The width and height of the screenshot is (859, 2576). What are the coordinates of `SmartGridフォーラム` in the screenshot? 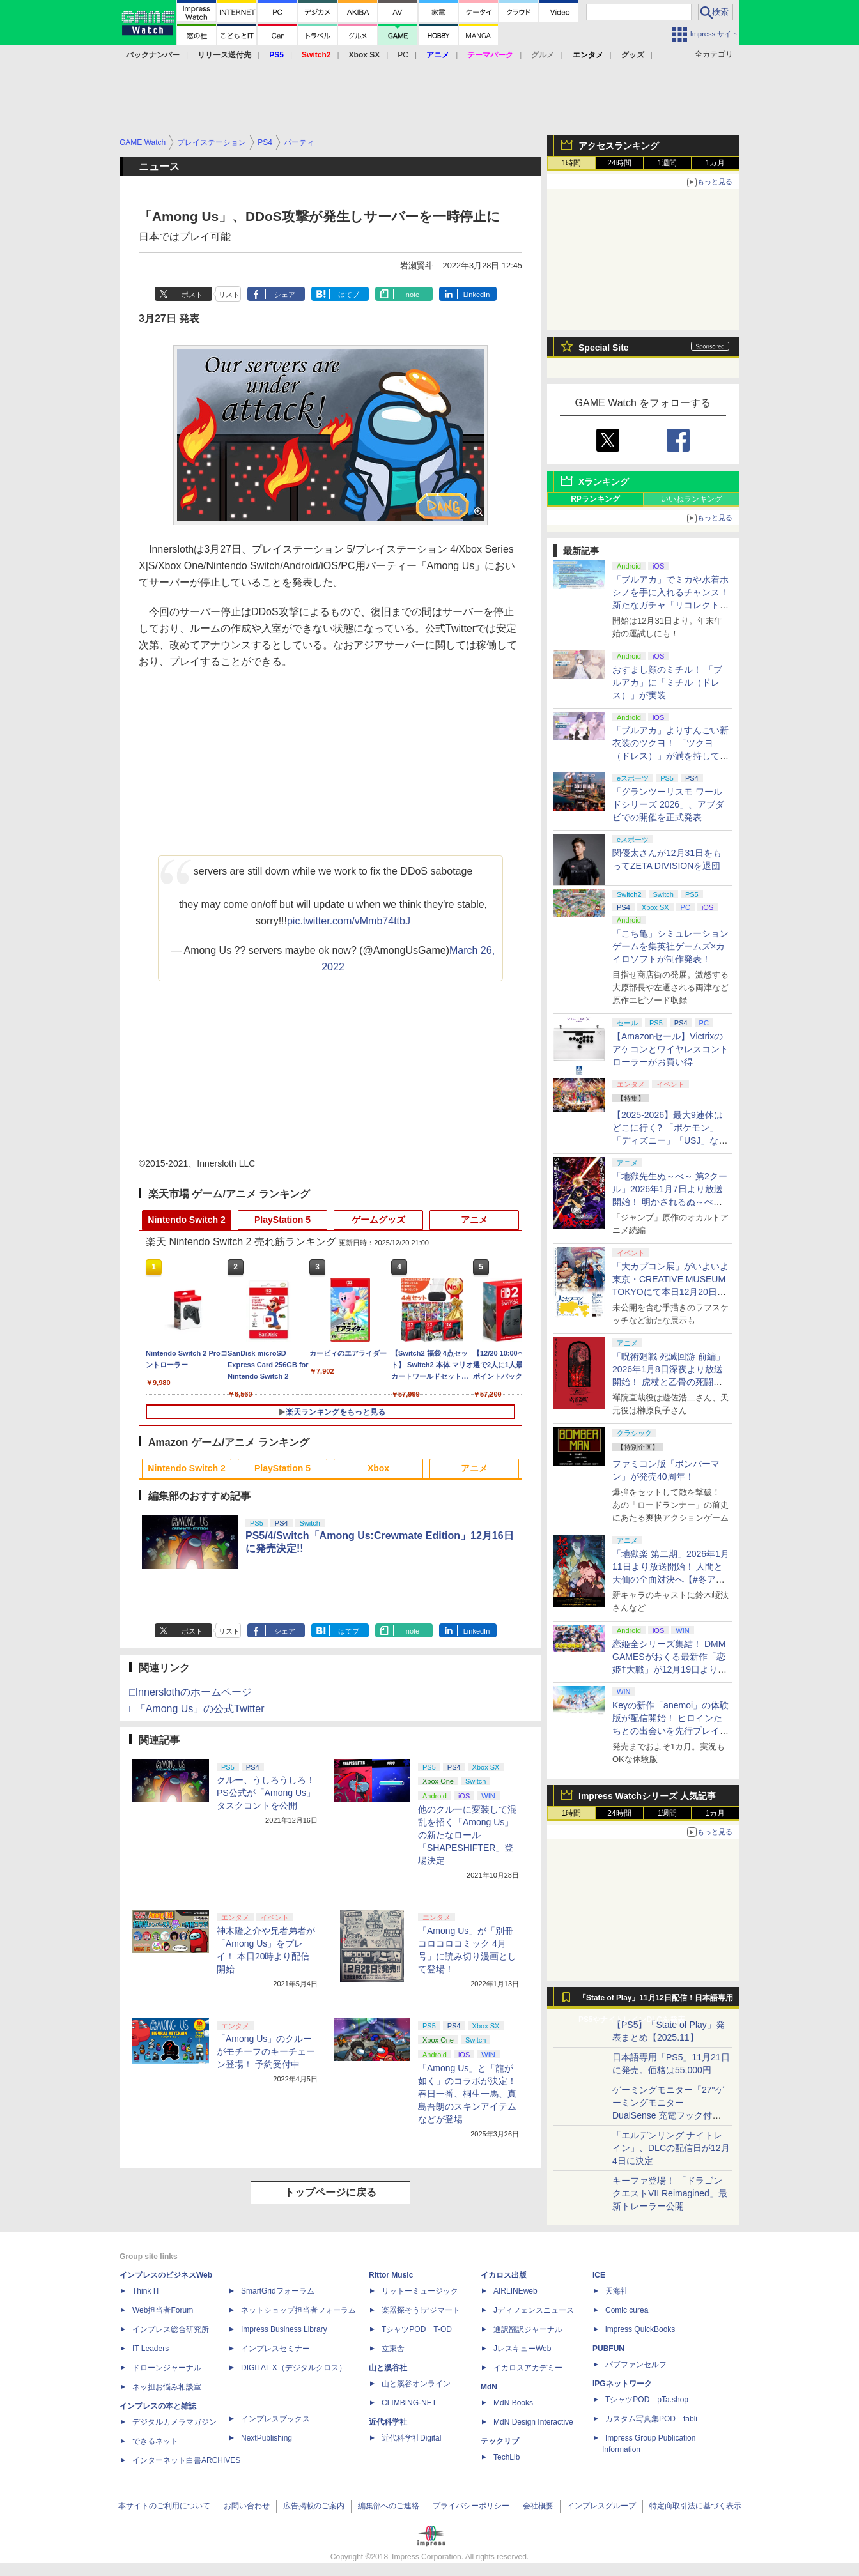 It's located at (277, 2291).